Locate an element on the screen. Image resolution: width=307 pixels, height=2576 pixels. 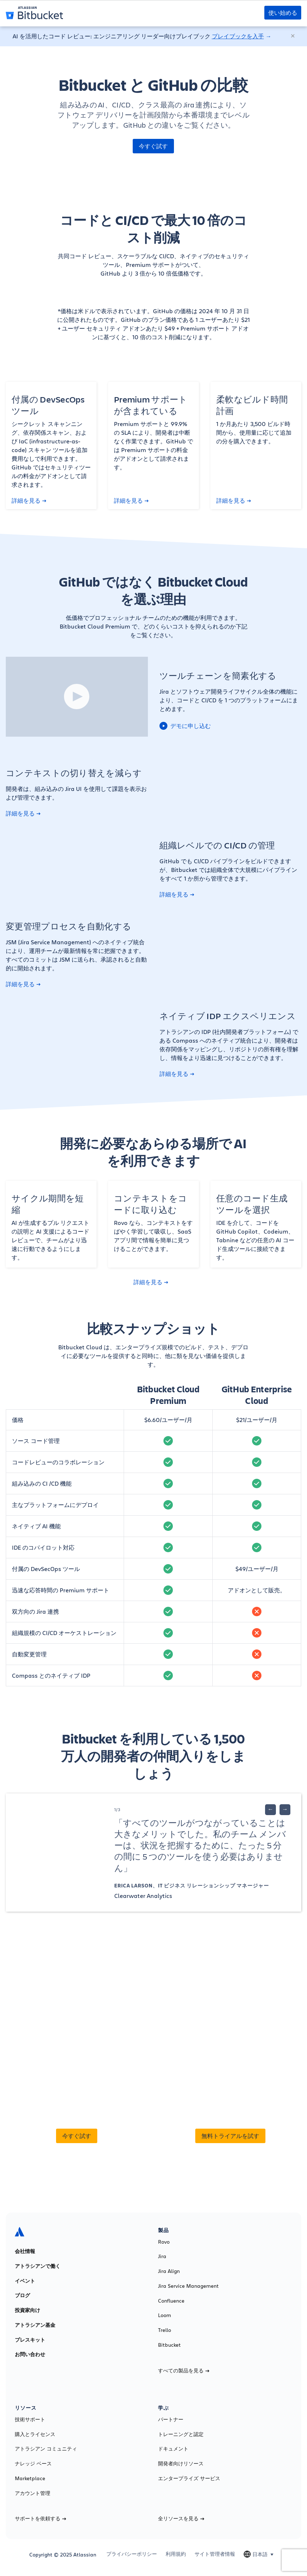
購入とライセンス is located at coordinates (35, 2434).